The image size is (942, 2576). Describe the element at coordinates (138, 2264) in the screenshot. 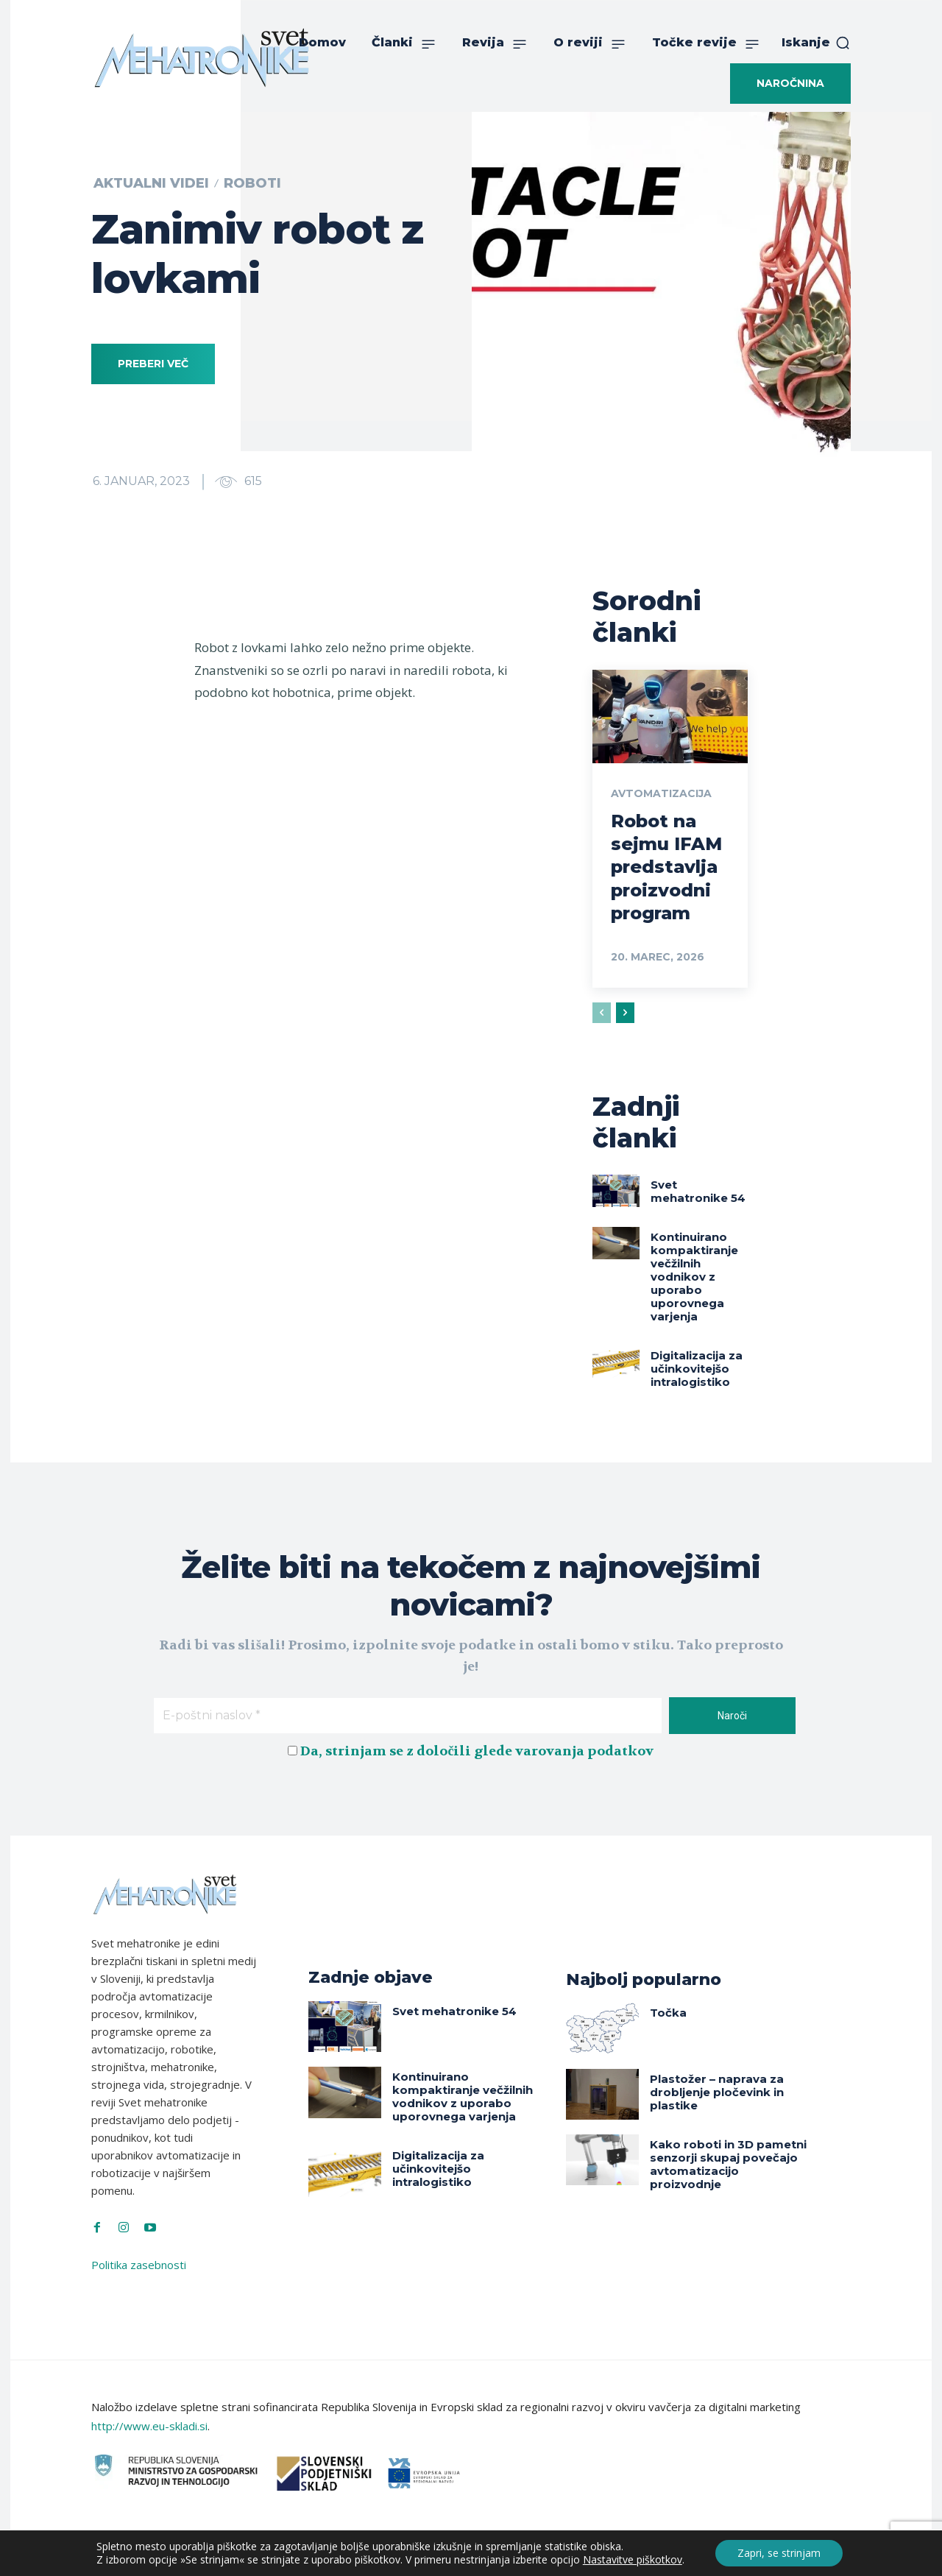

I see `Politika zasebnosti` at that location.